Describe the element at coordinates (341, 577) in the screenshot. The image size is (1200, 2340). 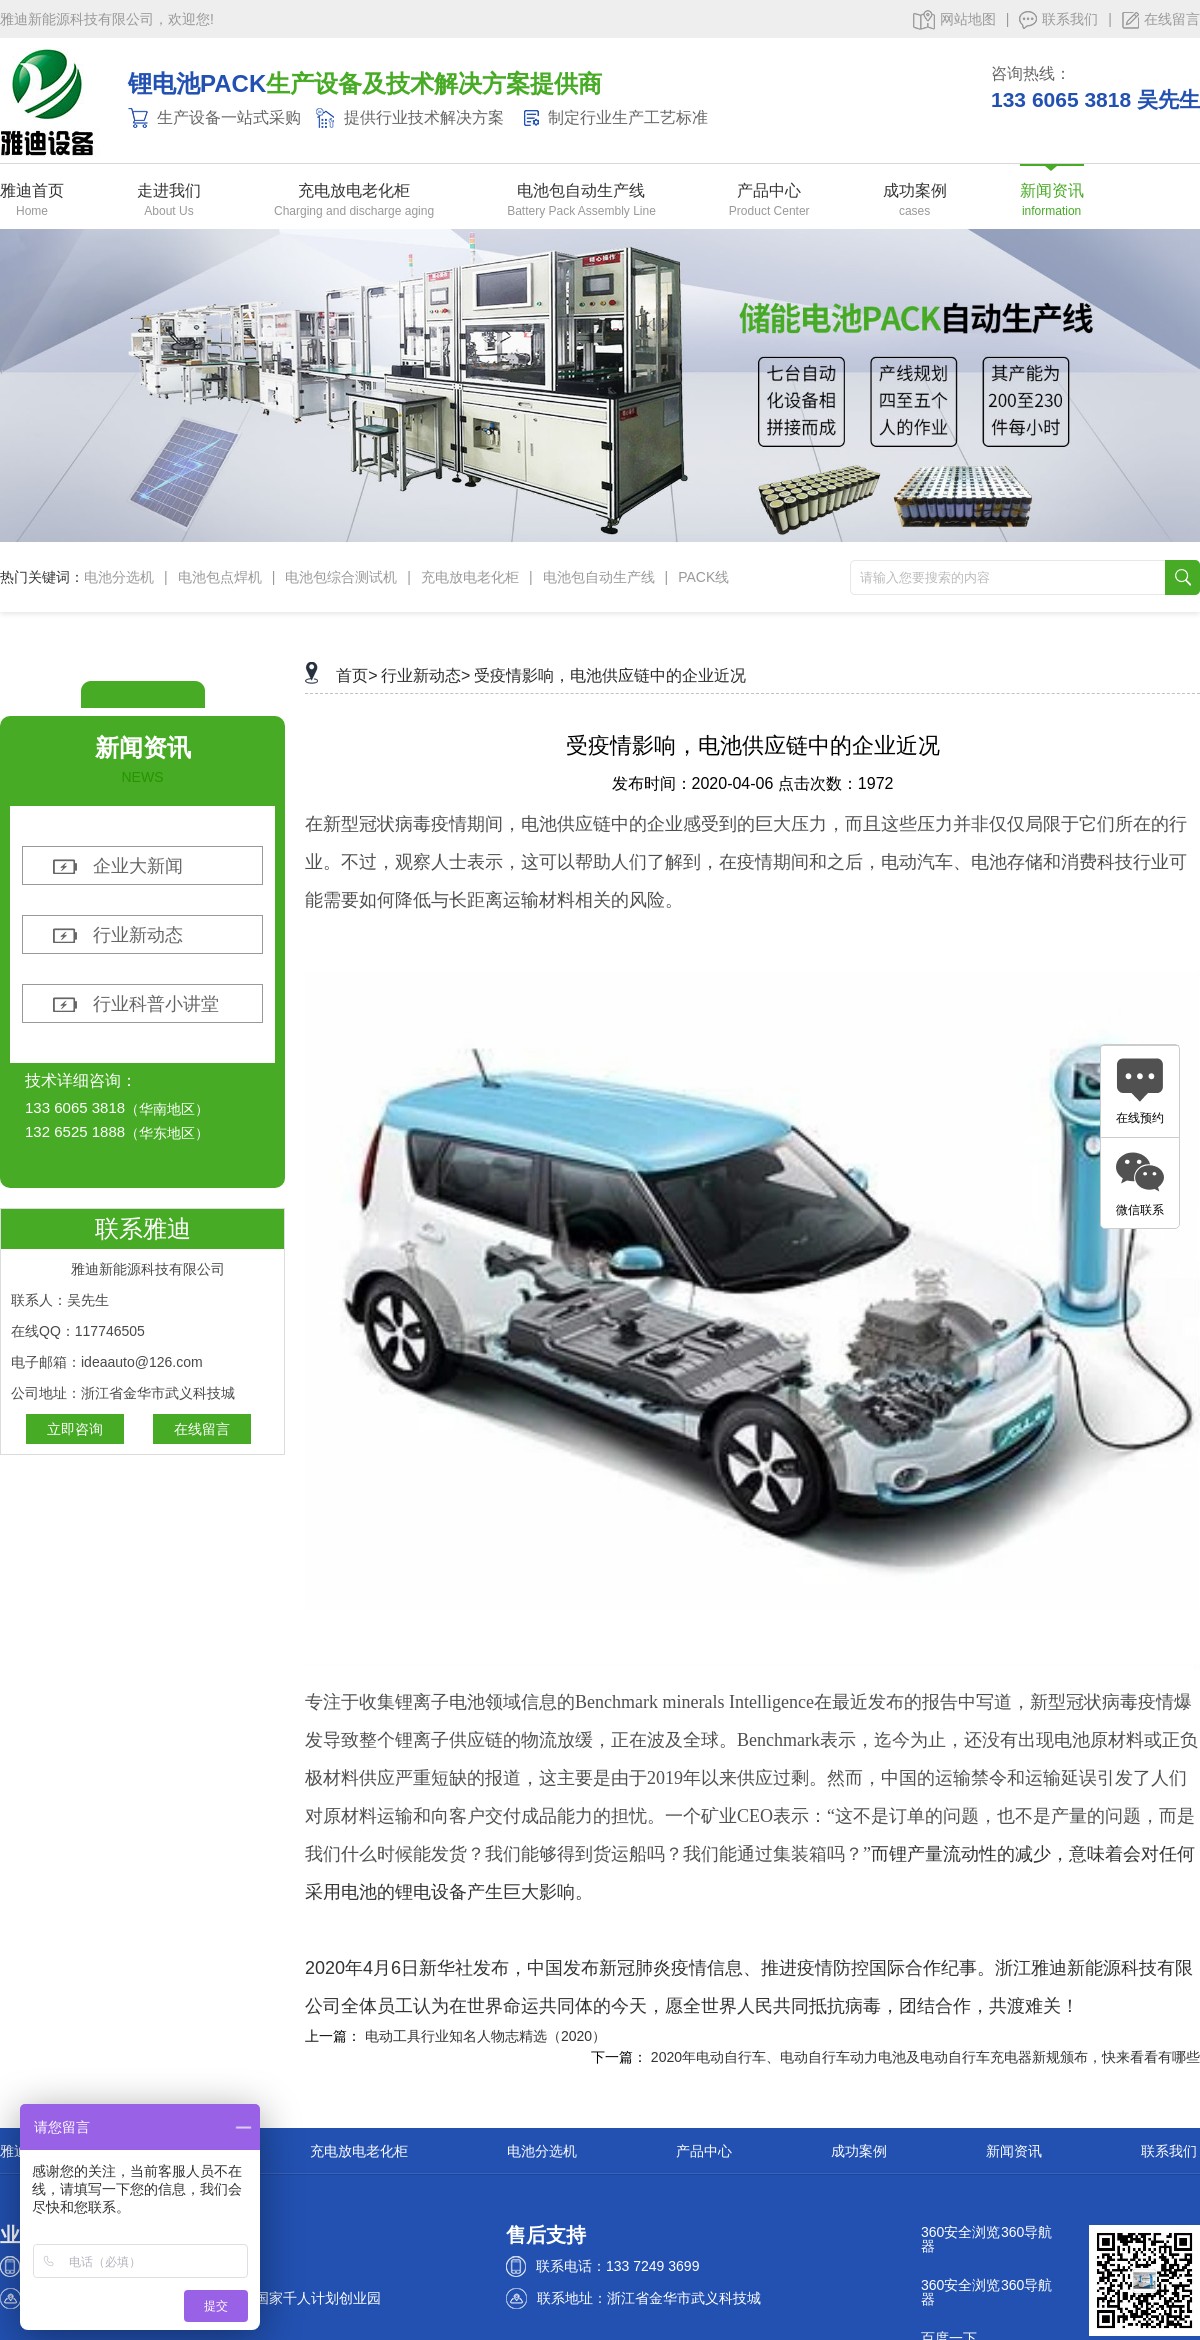
I see `电池包综合测试机` at that location.